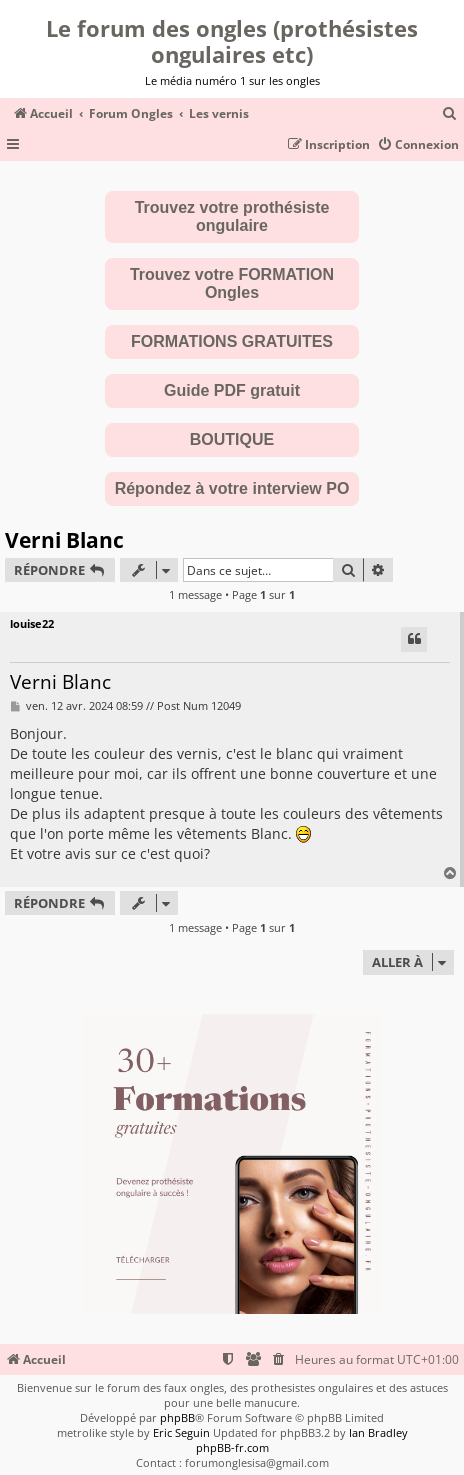 The image size is (464, 1475). What do you see at coordinates (232, 390) in the screenshot?
I see `Guide PDF gratuit` at bounding box center [232, 390].